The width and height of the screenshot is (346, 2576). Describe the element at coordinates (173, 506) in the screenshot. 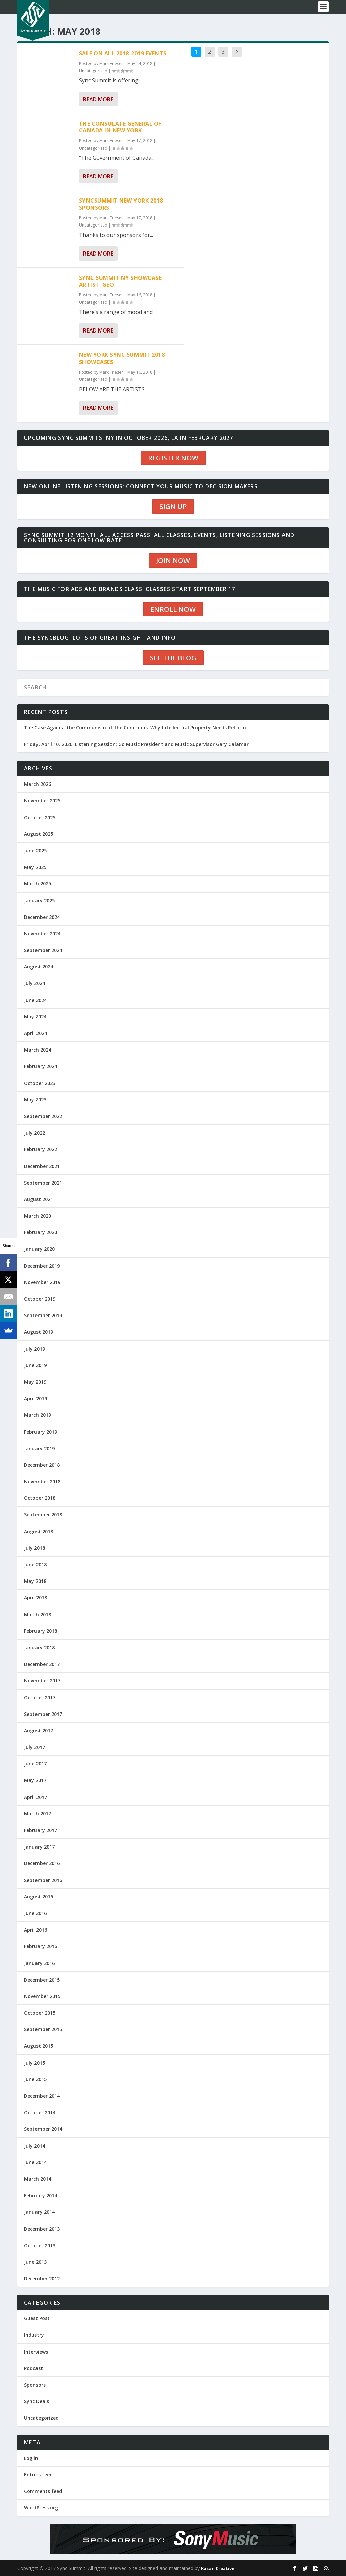

I see `SIGN UP` at that location.